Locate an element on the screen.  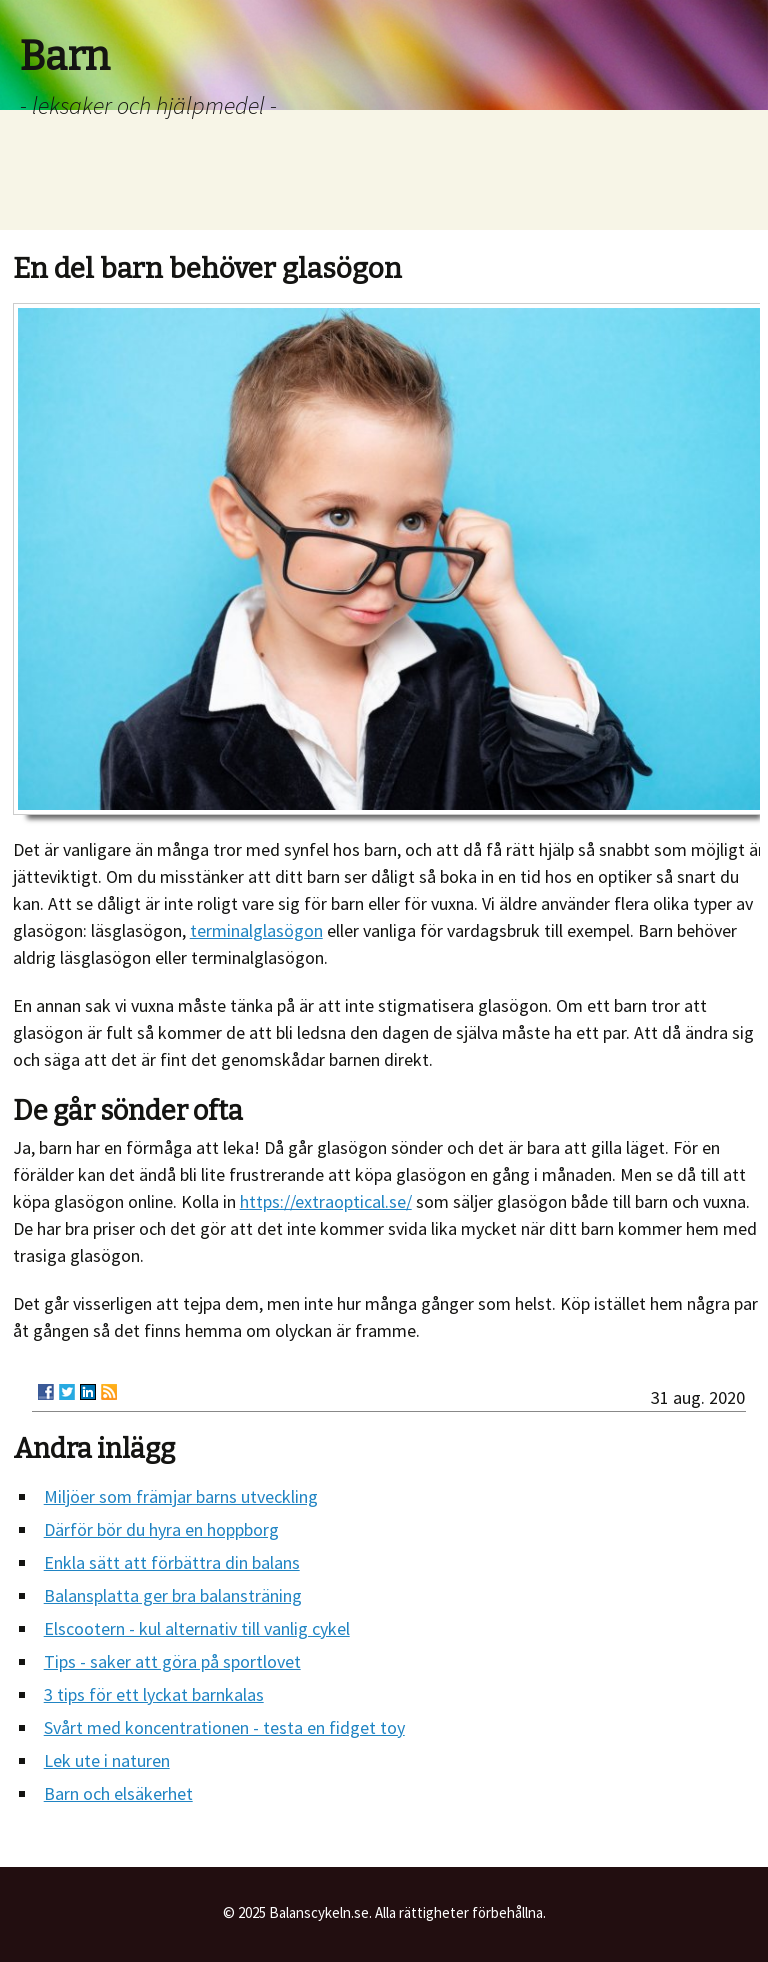
Enkla sätt att förbättra din balans is located at coordinates (172, 1562).